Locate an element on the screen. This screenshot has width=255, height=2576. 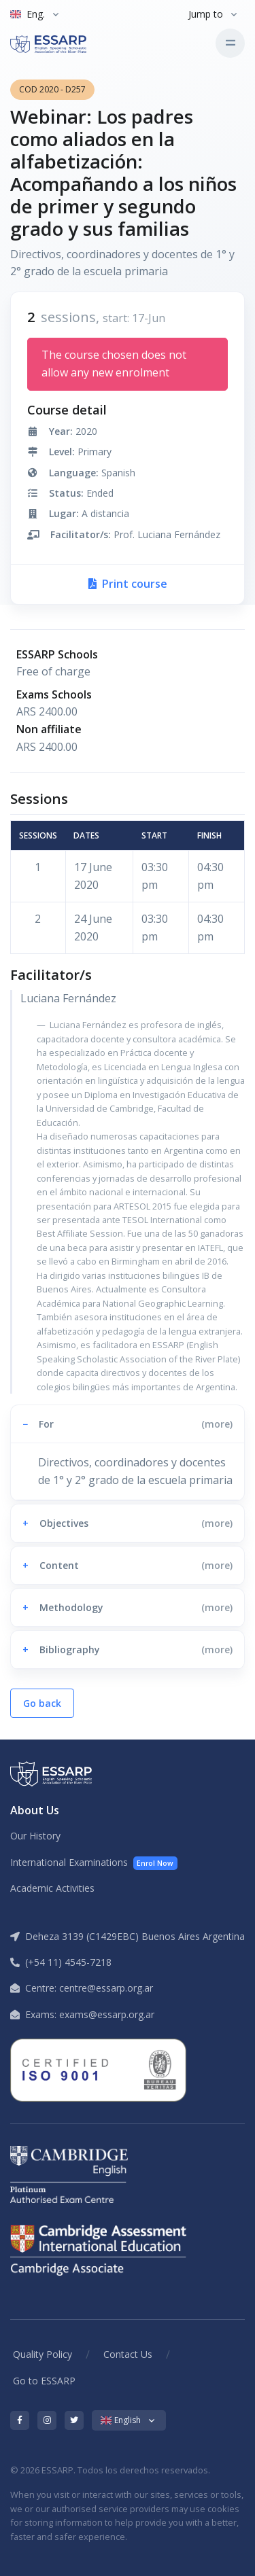
[ESSARP Home] is located at coordinates (67, 43).